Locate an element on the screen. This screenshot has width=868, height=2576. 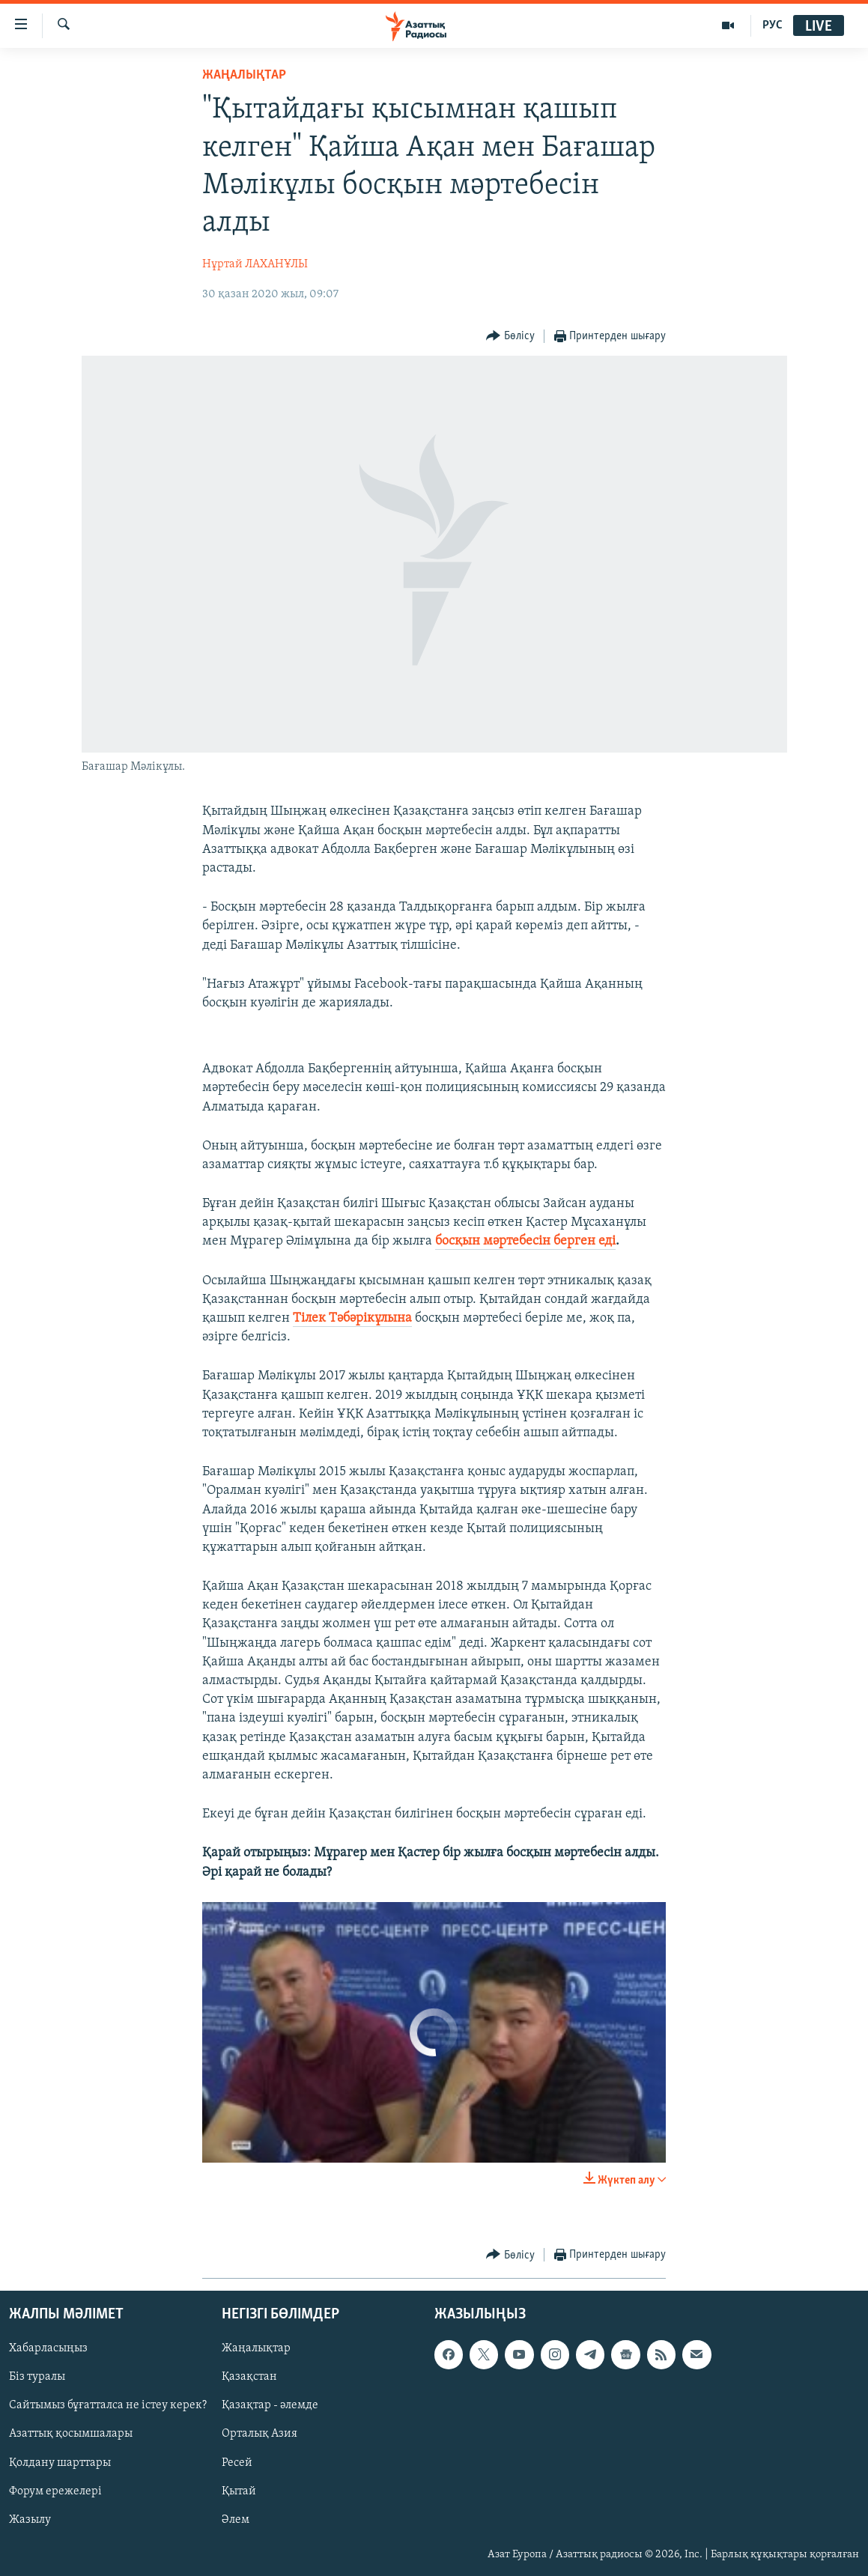
босқын мәртебесін берген еді is located at coordinates (525, 1241).